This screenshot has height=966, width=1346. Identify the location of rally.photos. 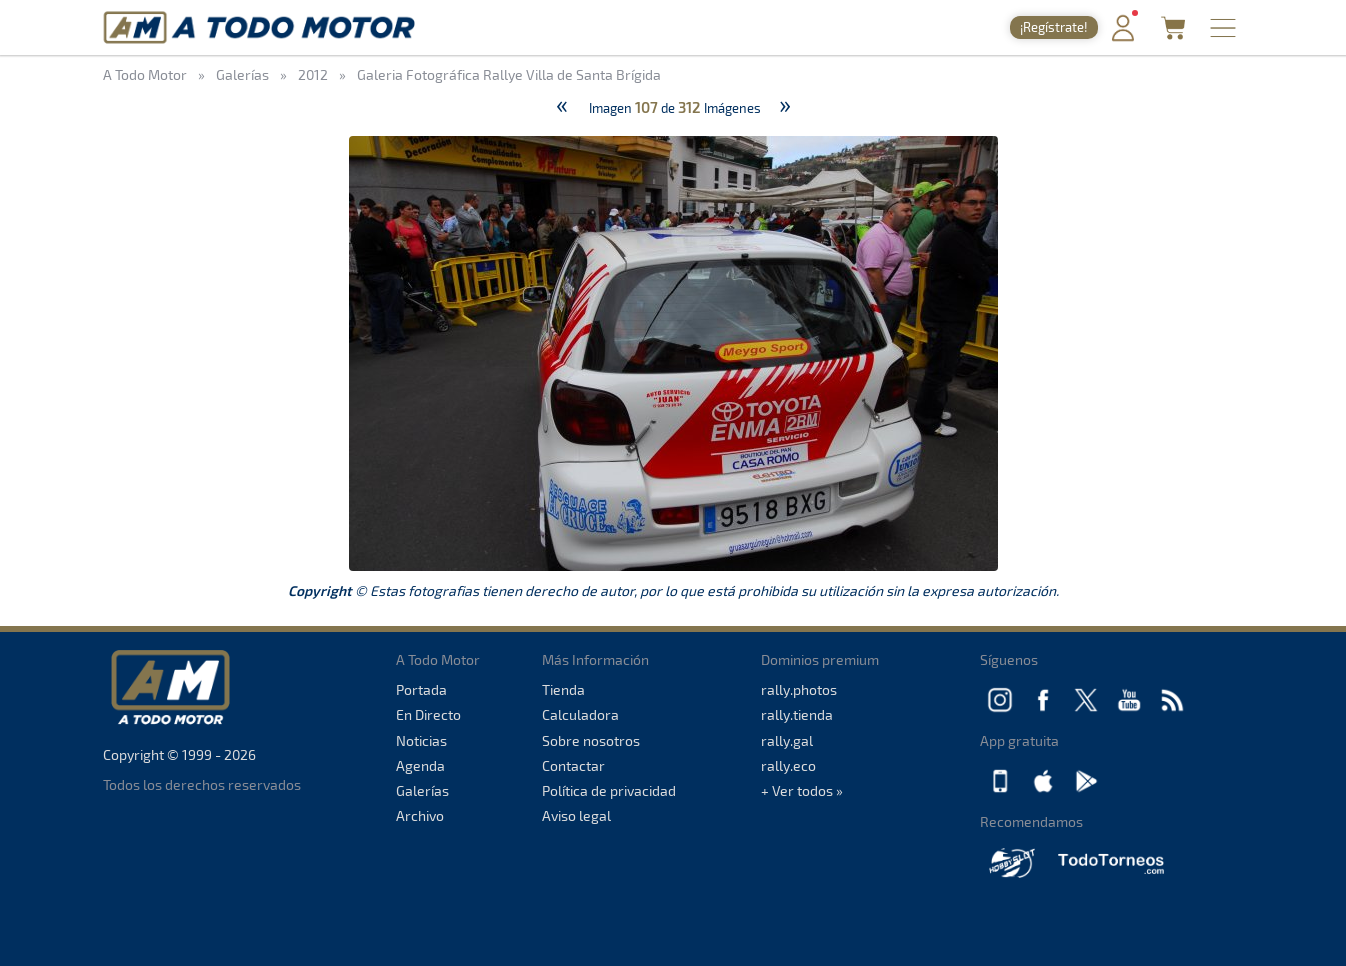
(799, 689).